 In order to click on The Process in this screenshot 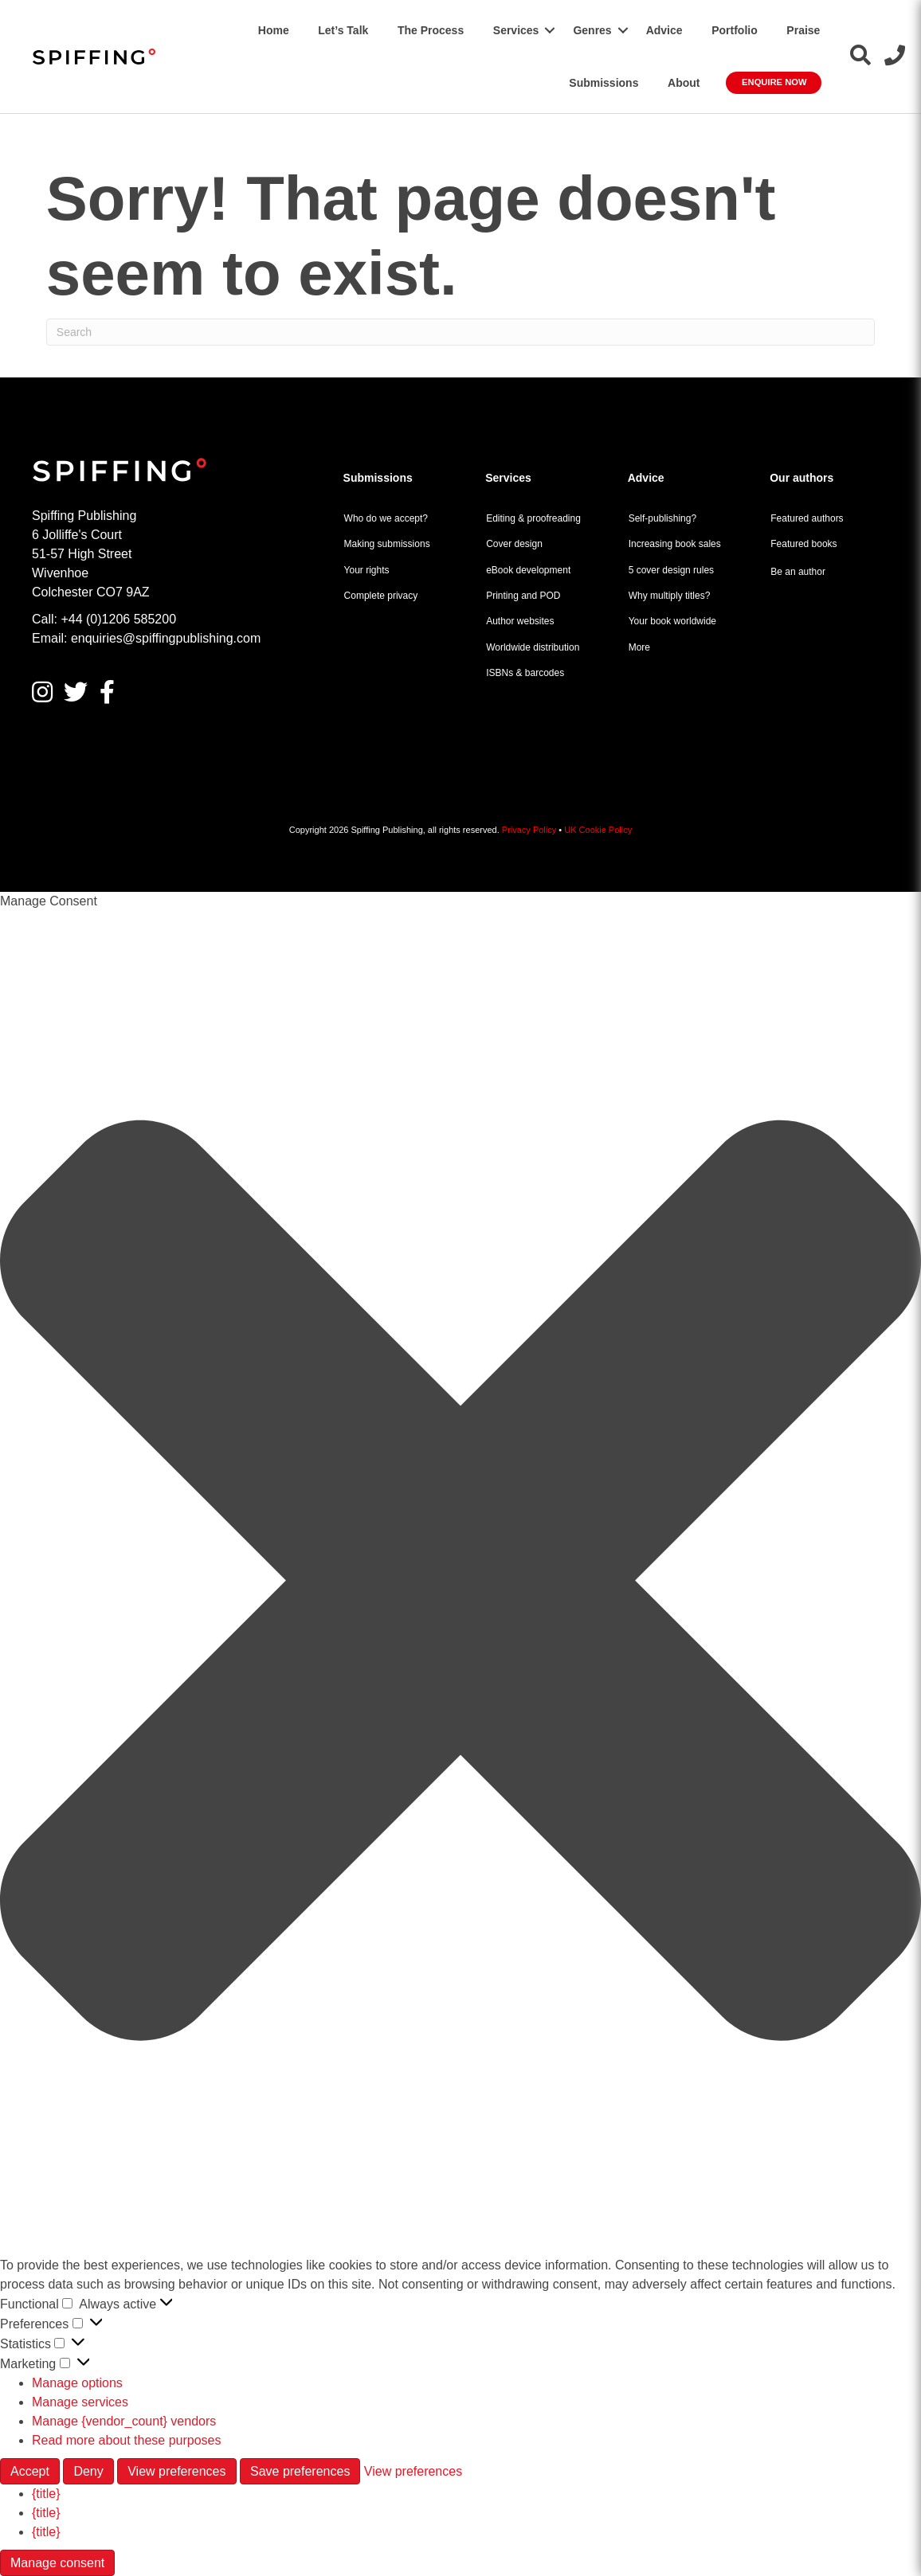, I will do `click(431, 30)`.